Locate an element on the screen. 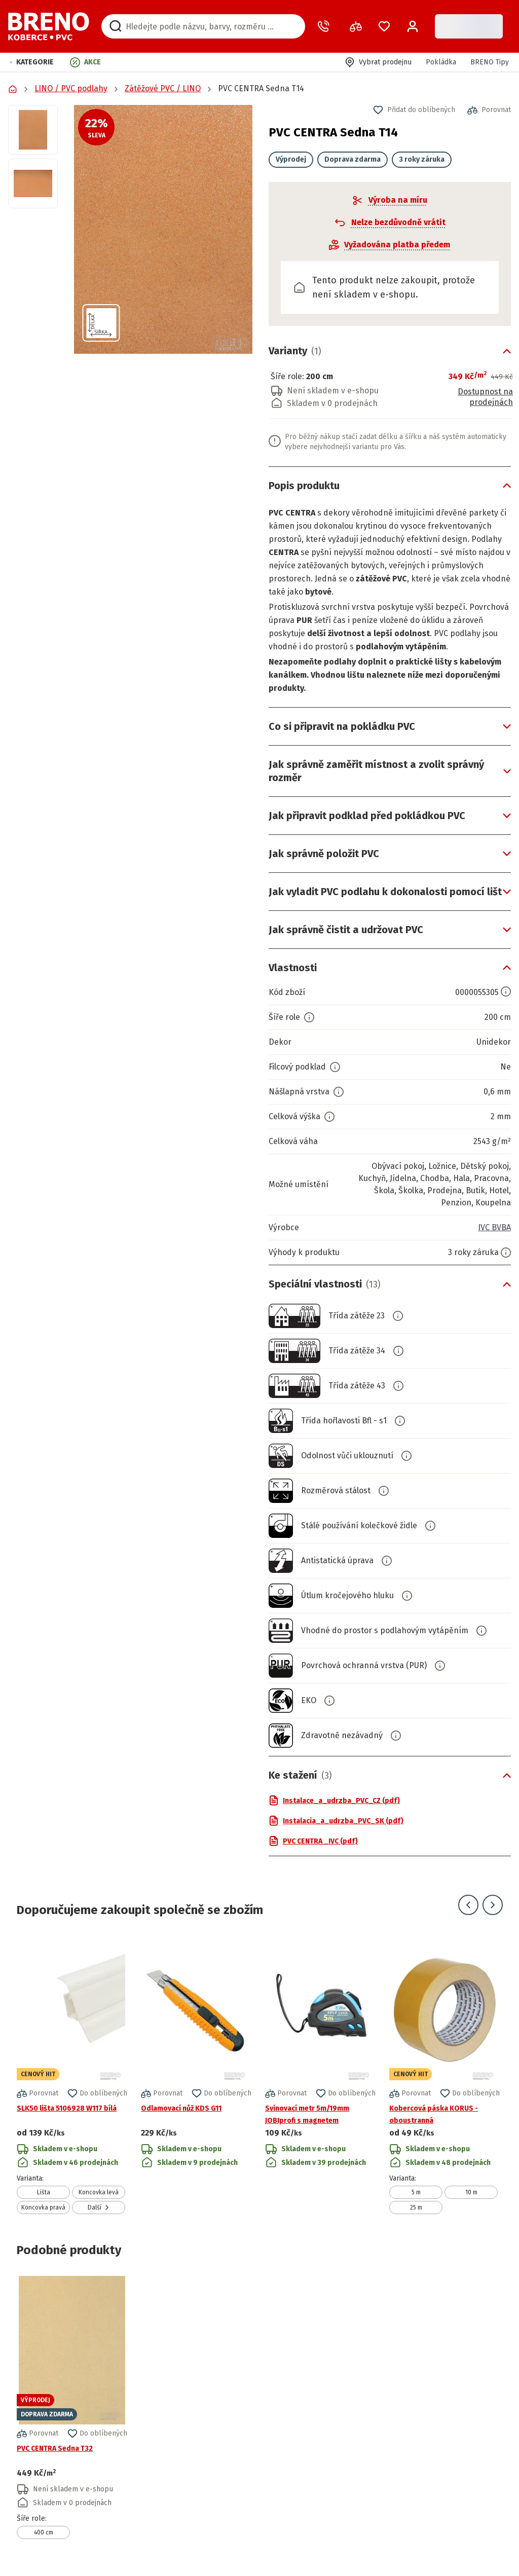 Image resolution: width=519 pixels, height=2576 pixels. [Přejít na detail produktu Svinovací metr 5m/19mm JOBIprofi s magnetem] is located at coordinates (320, 2075).